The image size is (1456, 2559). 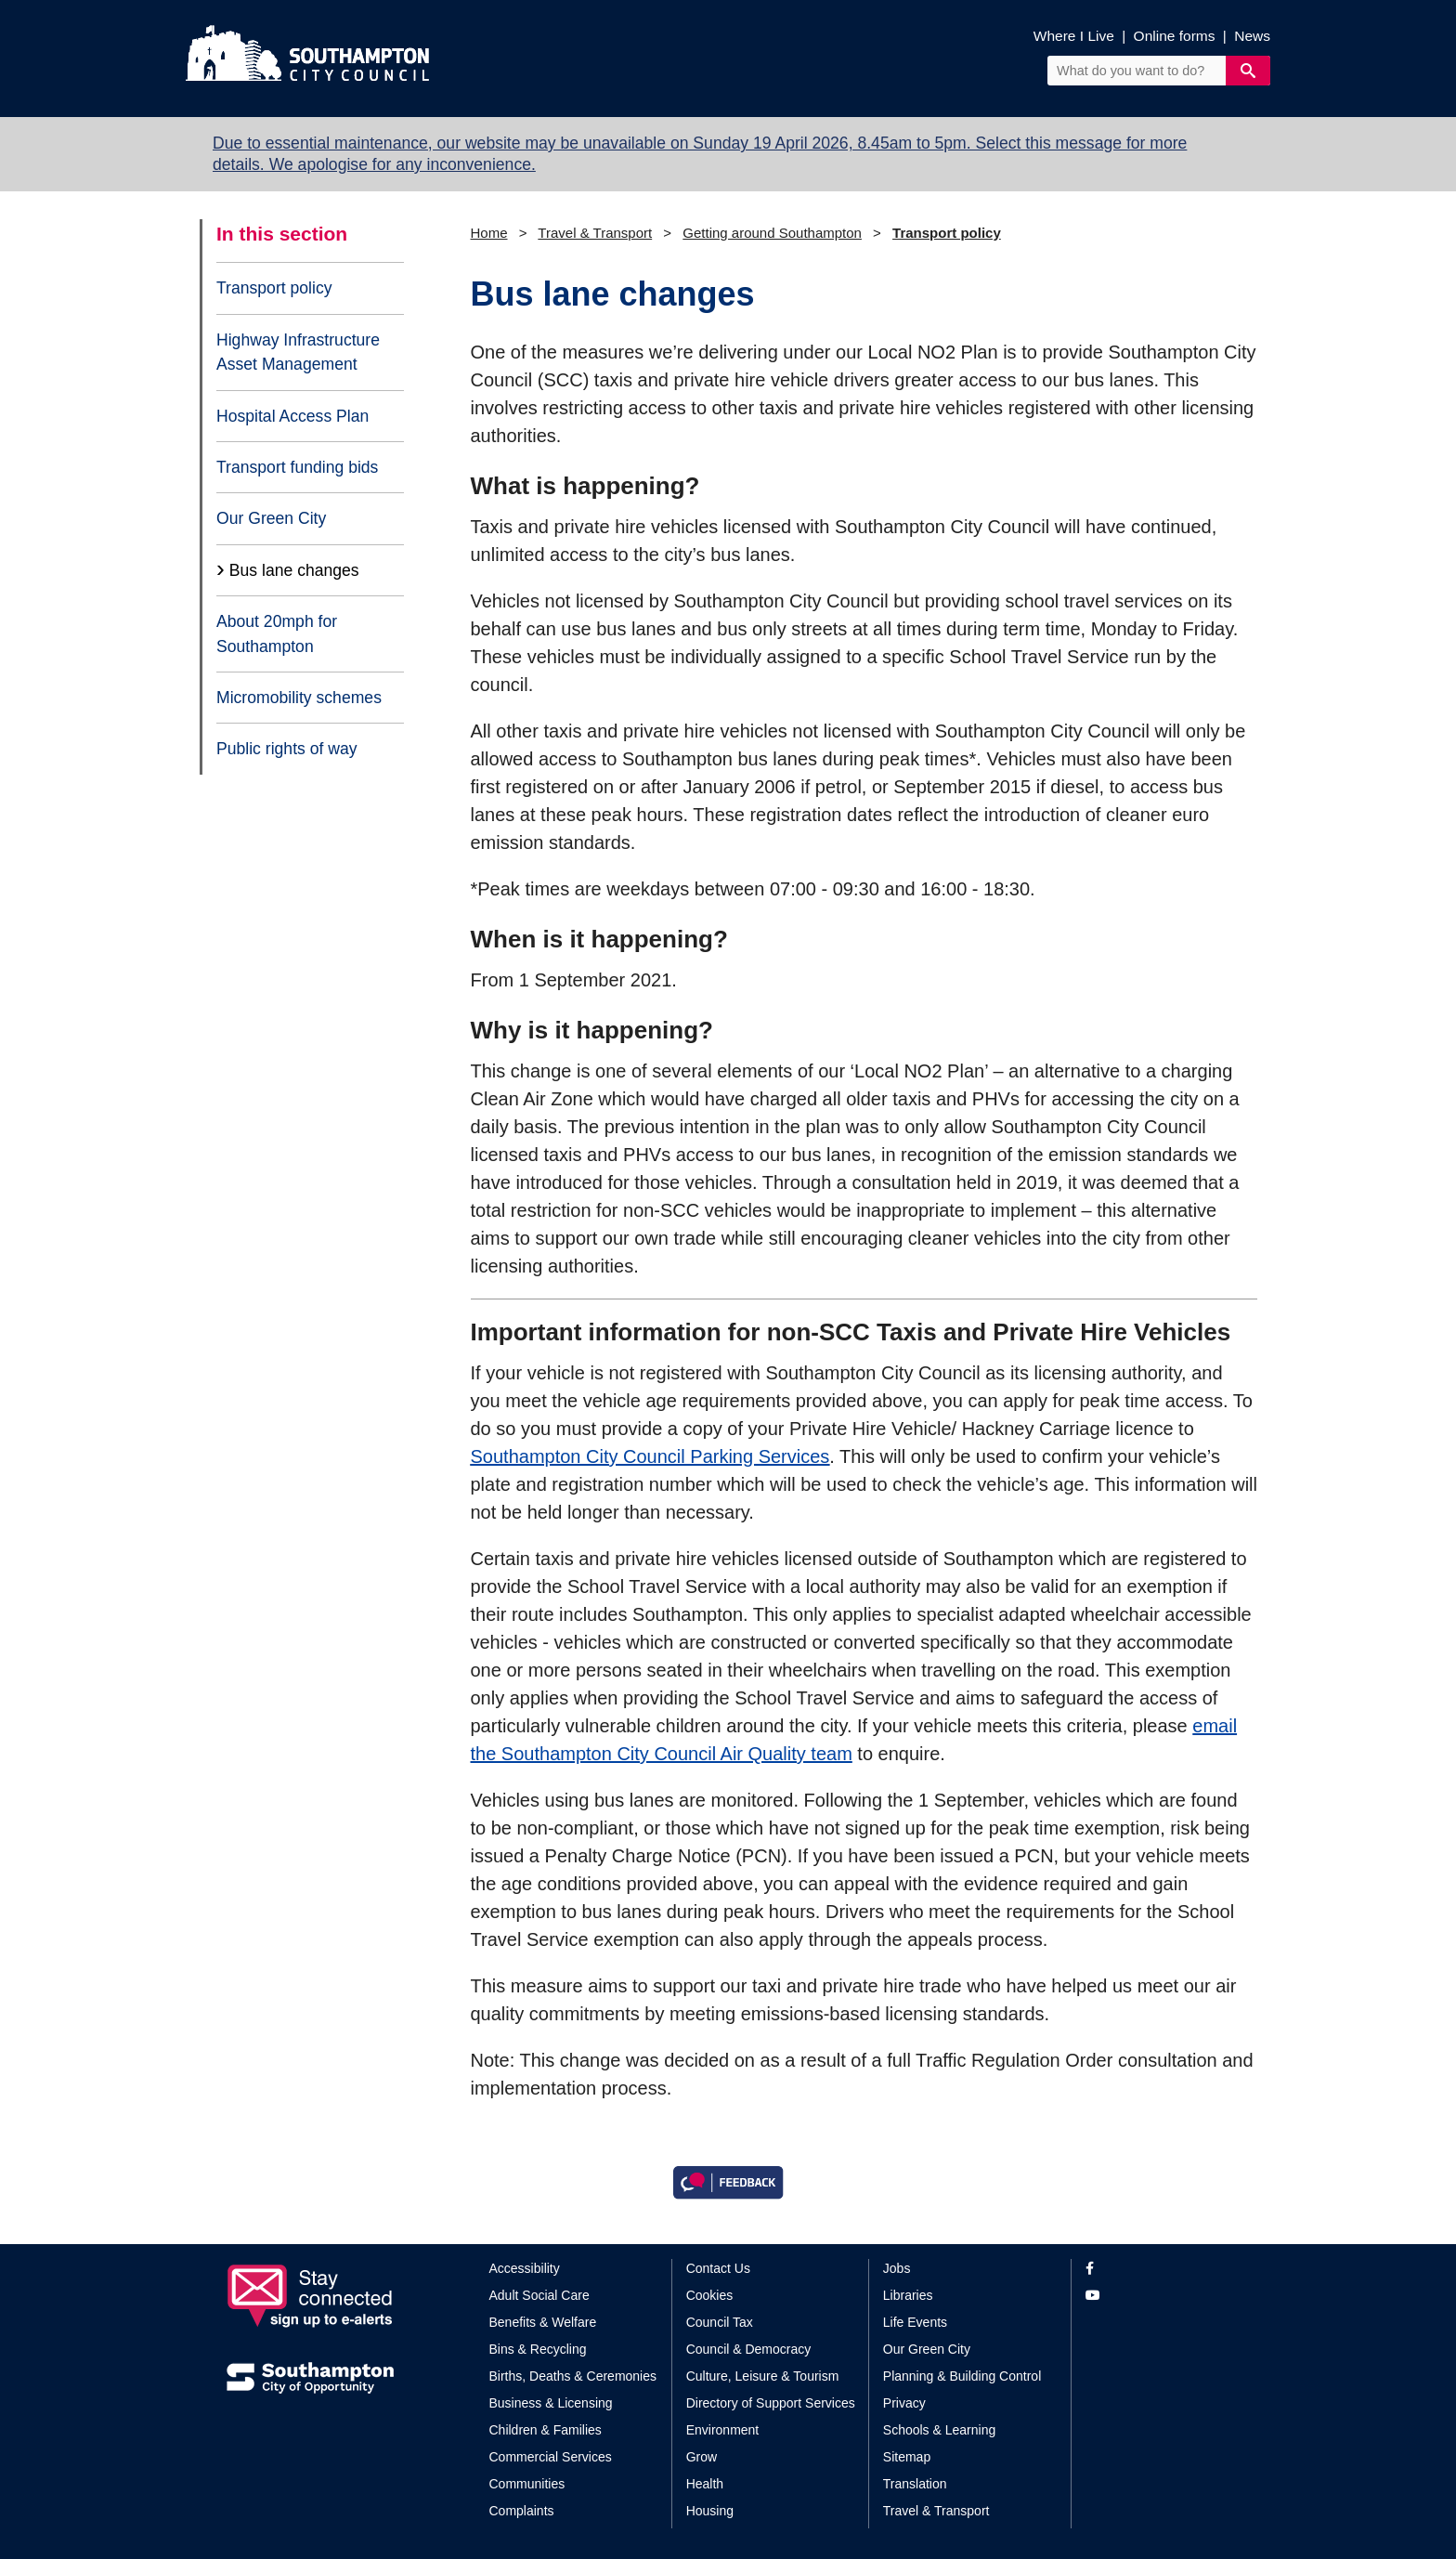 I want to click on Grow, so click(x=701, y=2456).